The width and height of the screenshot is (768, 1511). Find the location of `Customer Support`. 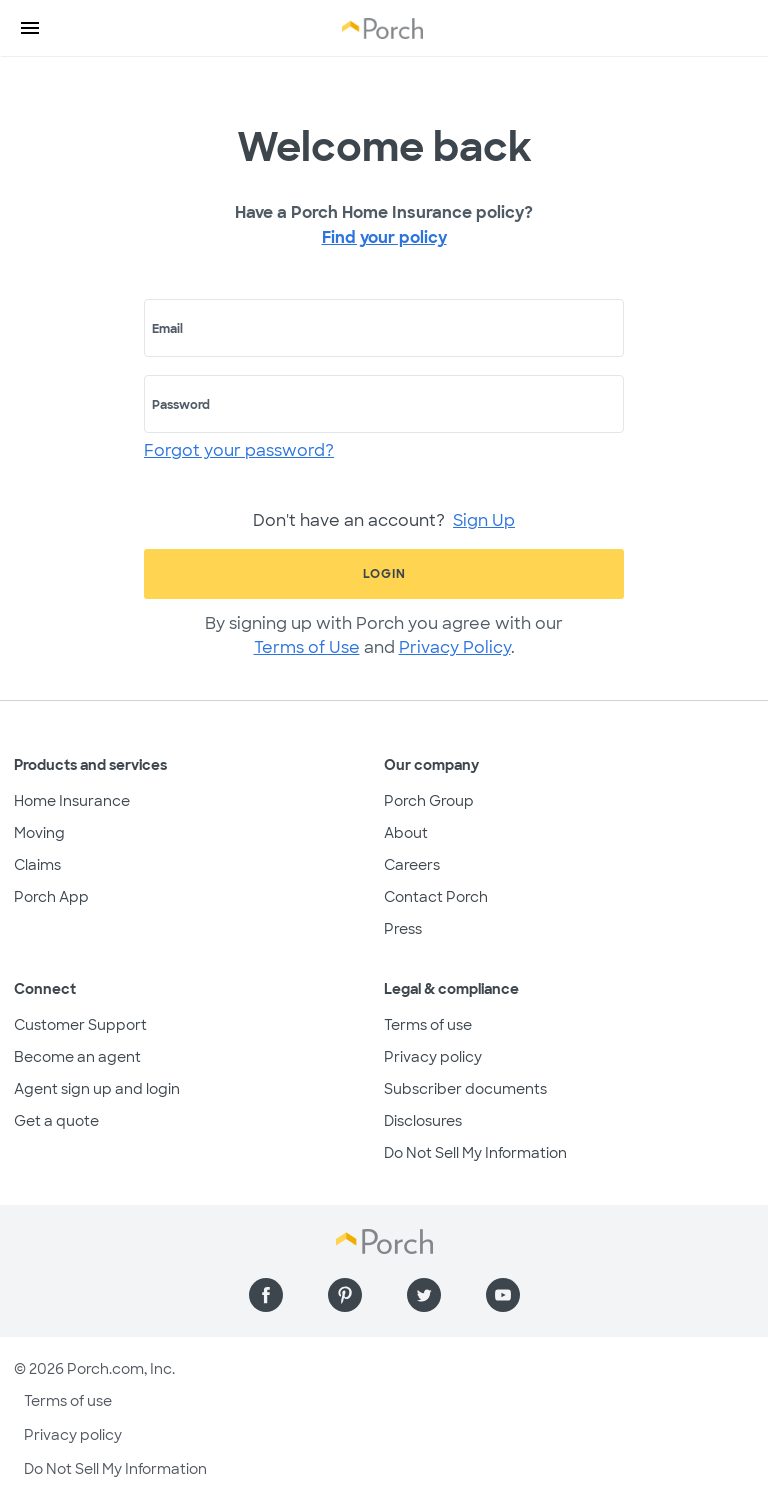

Customer Support is located at coordinates (80, 1025).